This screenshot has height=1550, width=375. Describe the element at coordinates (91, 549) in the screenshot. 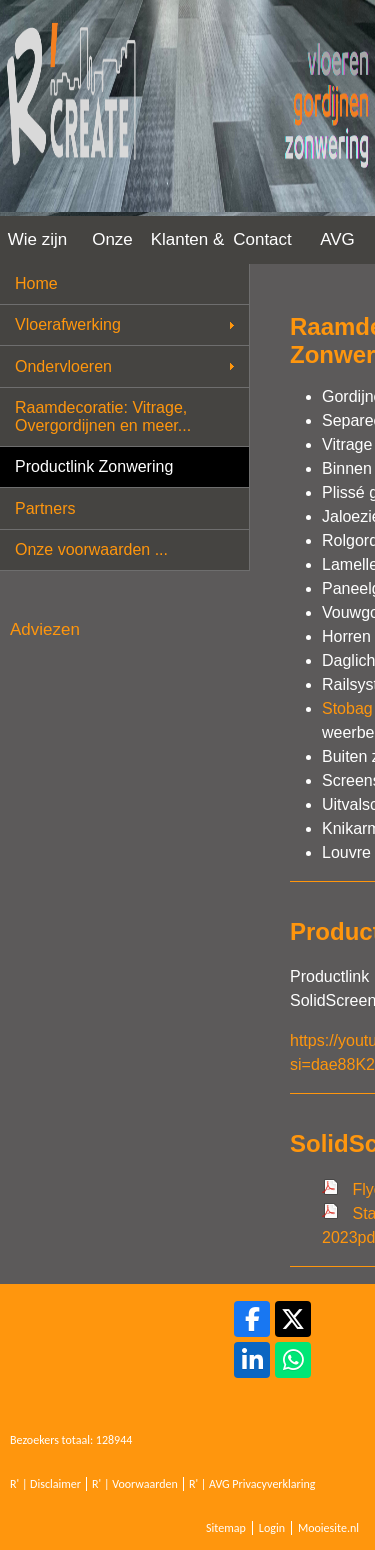

I see `Onze voorwaarden ...` at that location.